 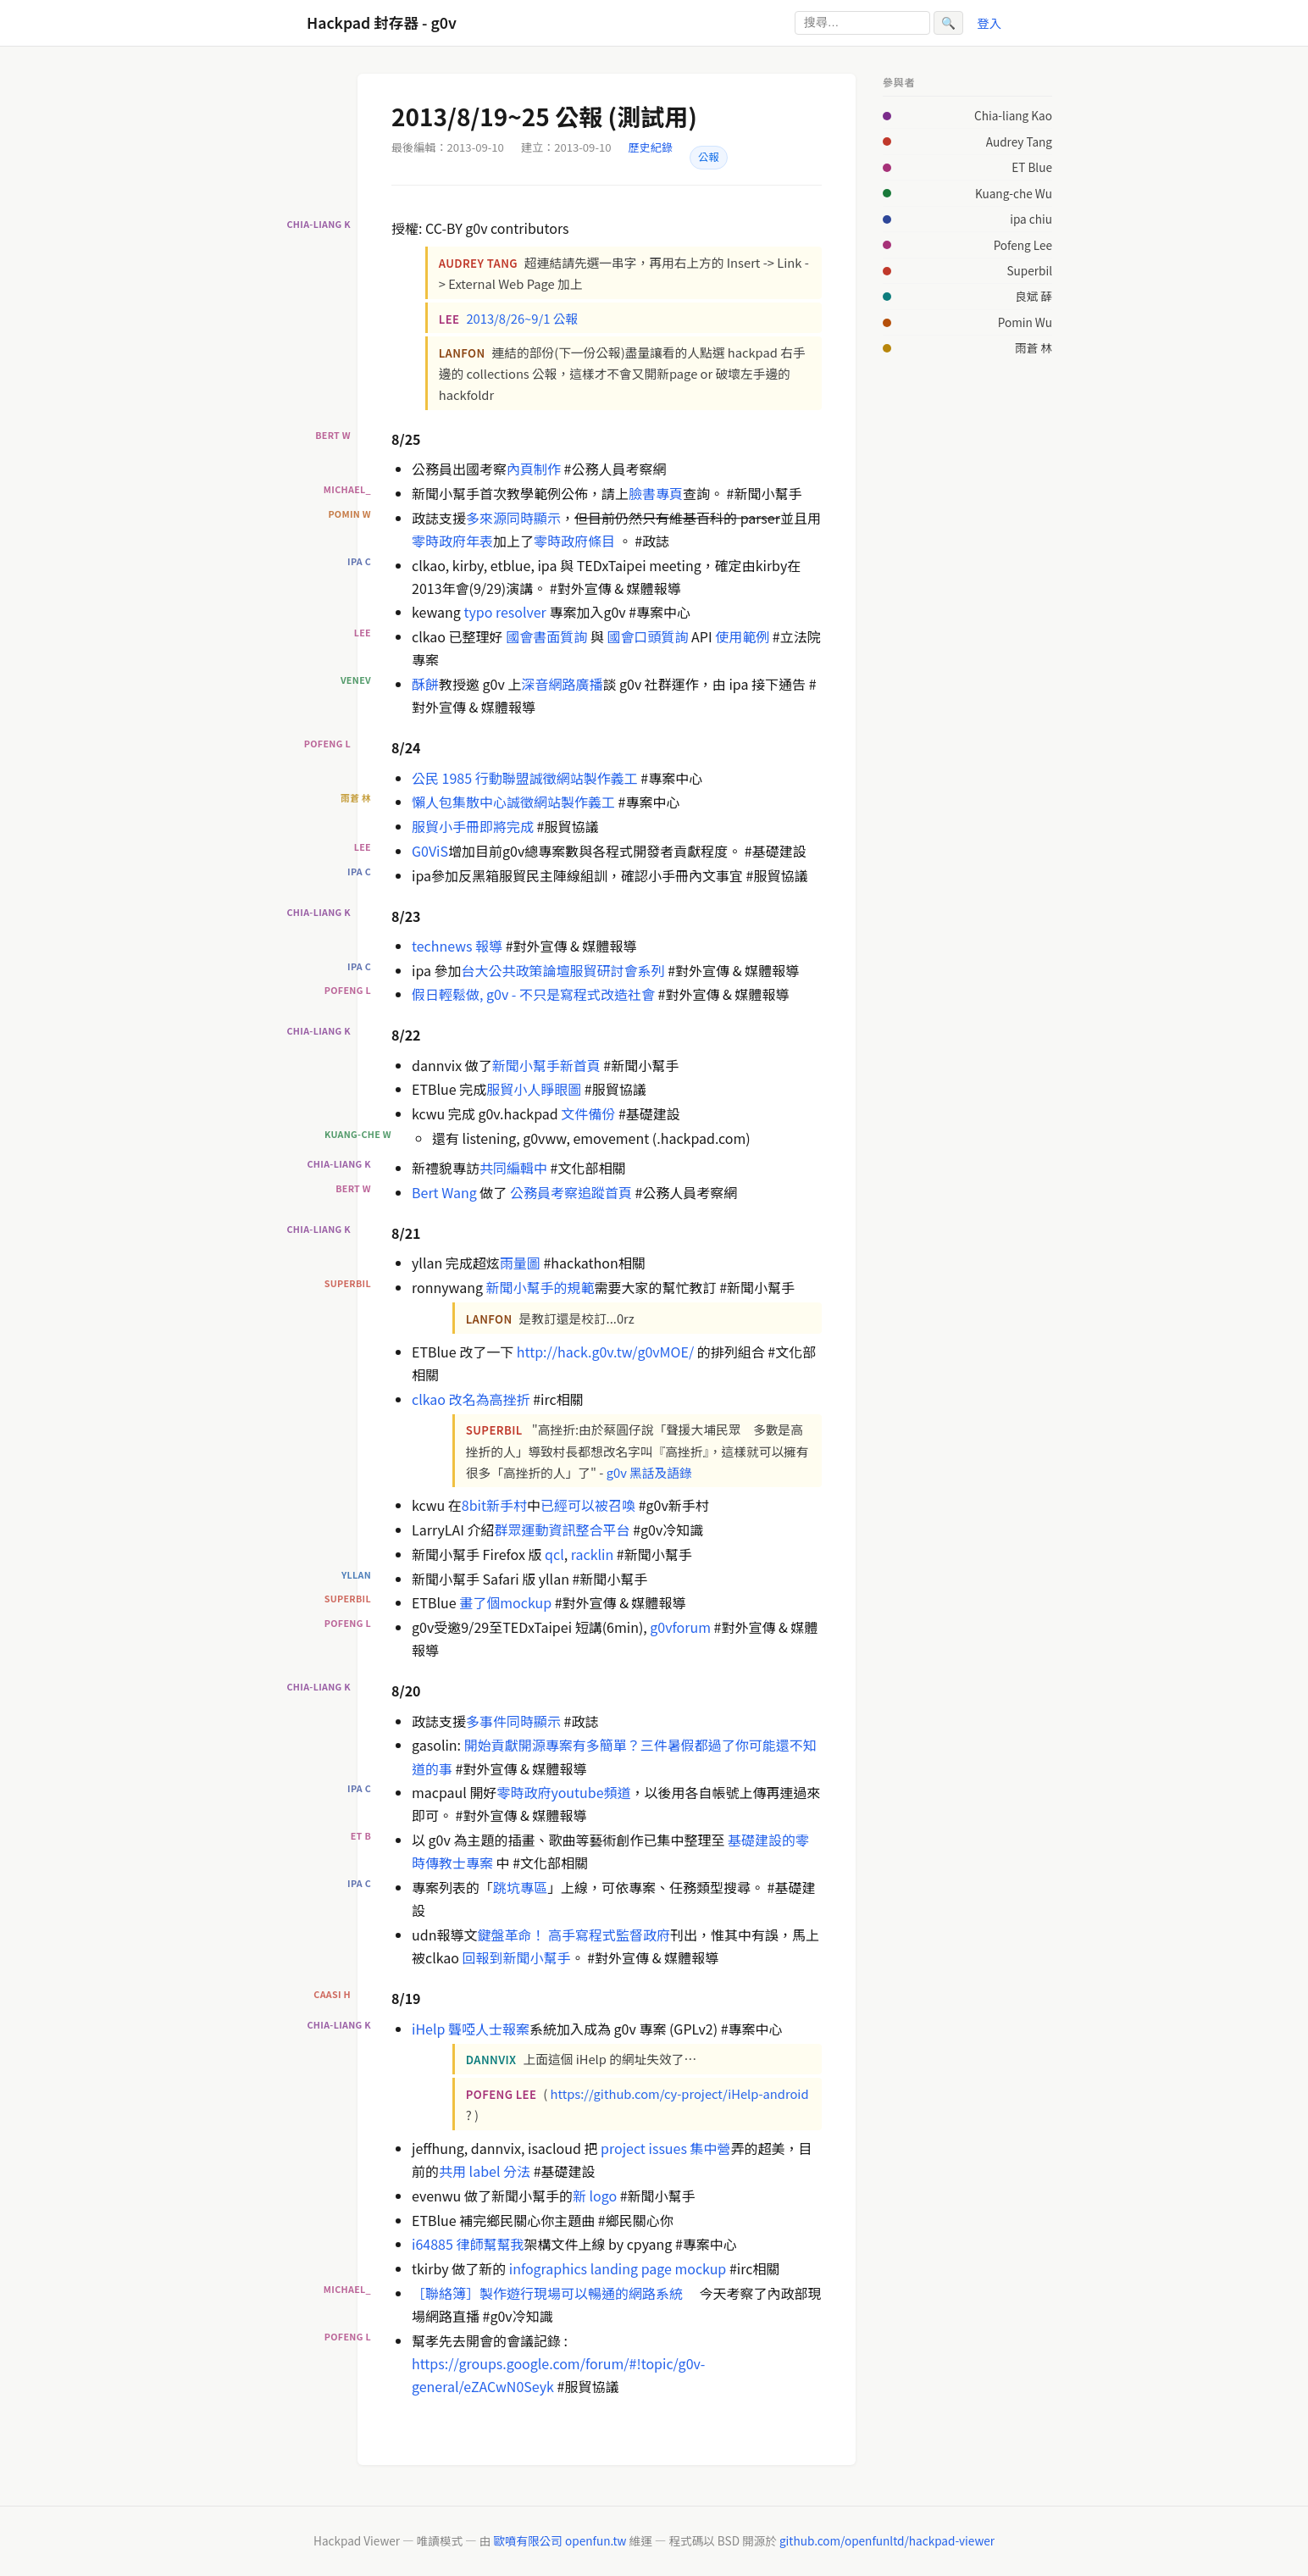 I want to click on 新聞小幫手的規範, so click(x=540, y=1287).